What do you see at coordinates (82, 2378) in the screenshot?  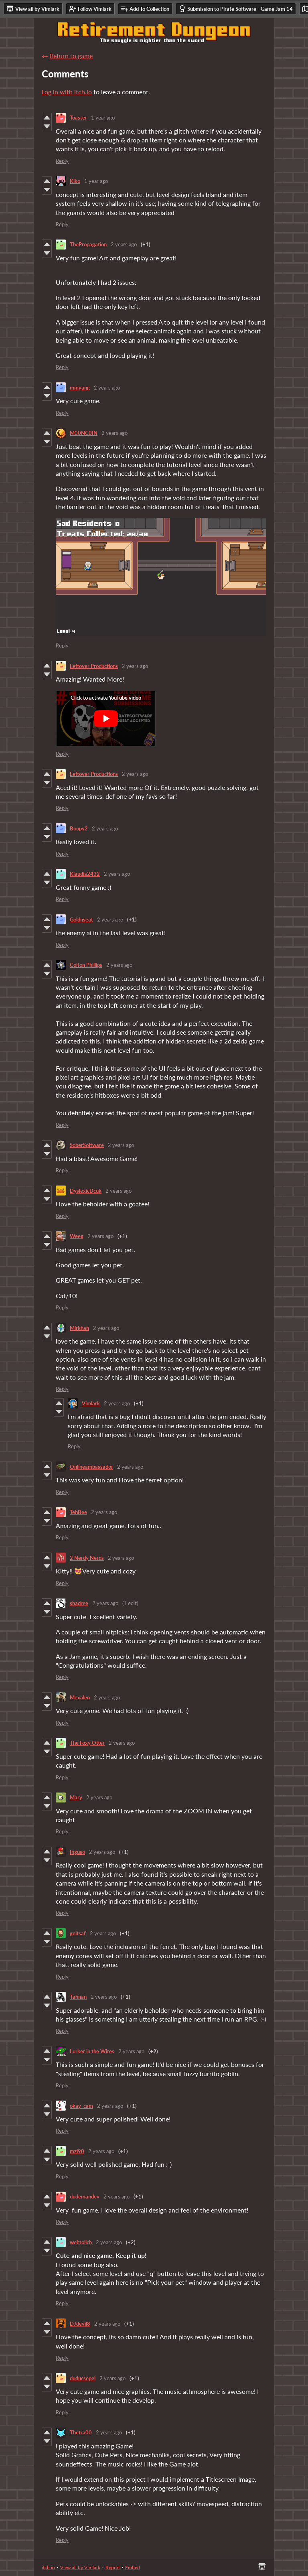 I see `duducsepel` at bounding box center [82, 2378].